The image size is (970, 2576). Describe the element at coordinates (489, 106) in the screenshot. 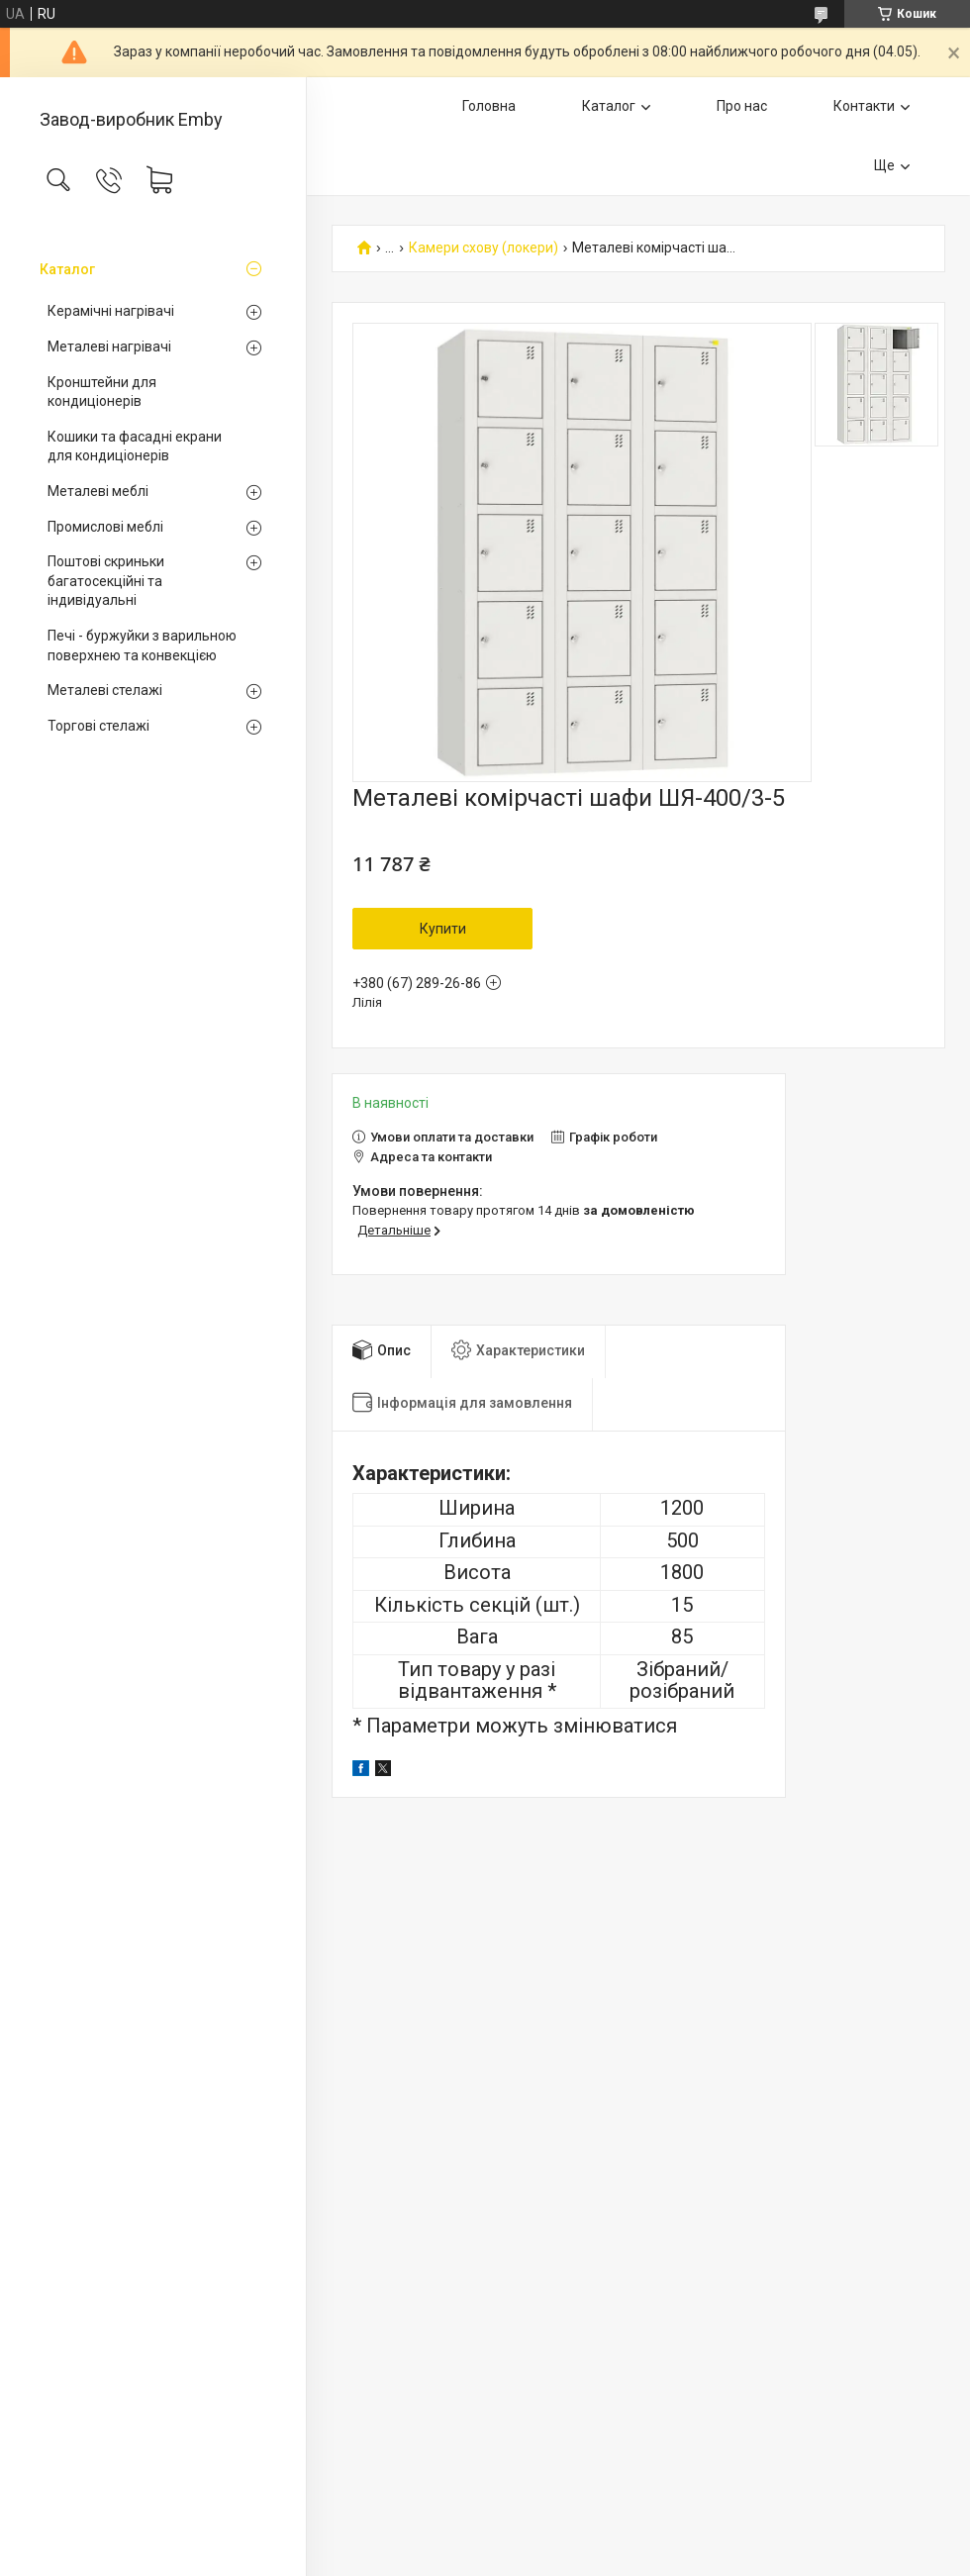

I see `Головна` at that location.